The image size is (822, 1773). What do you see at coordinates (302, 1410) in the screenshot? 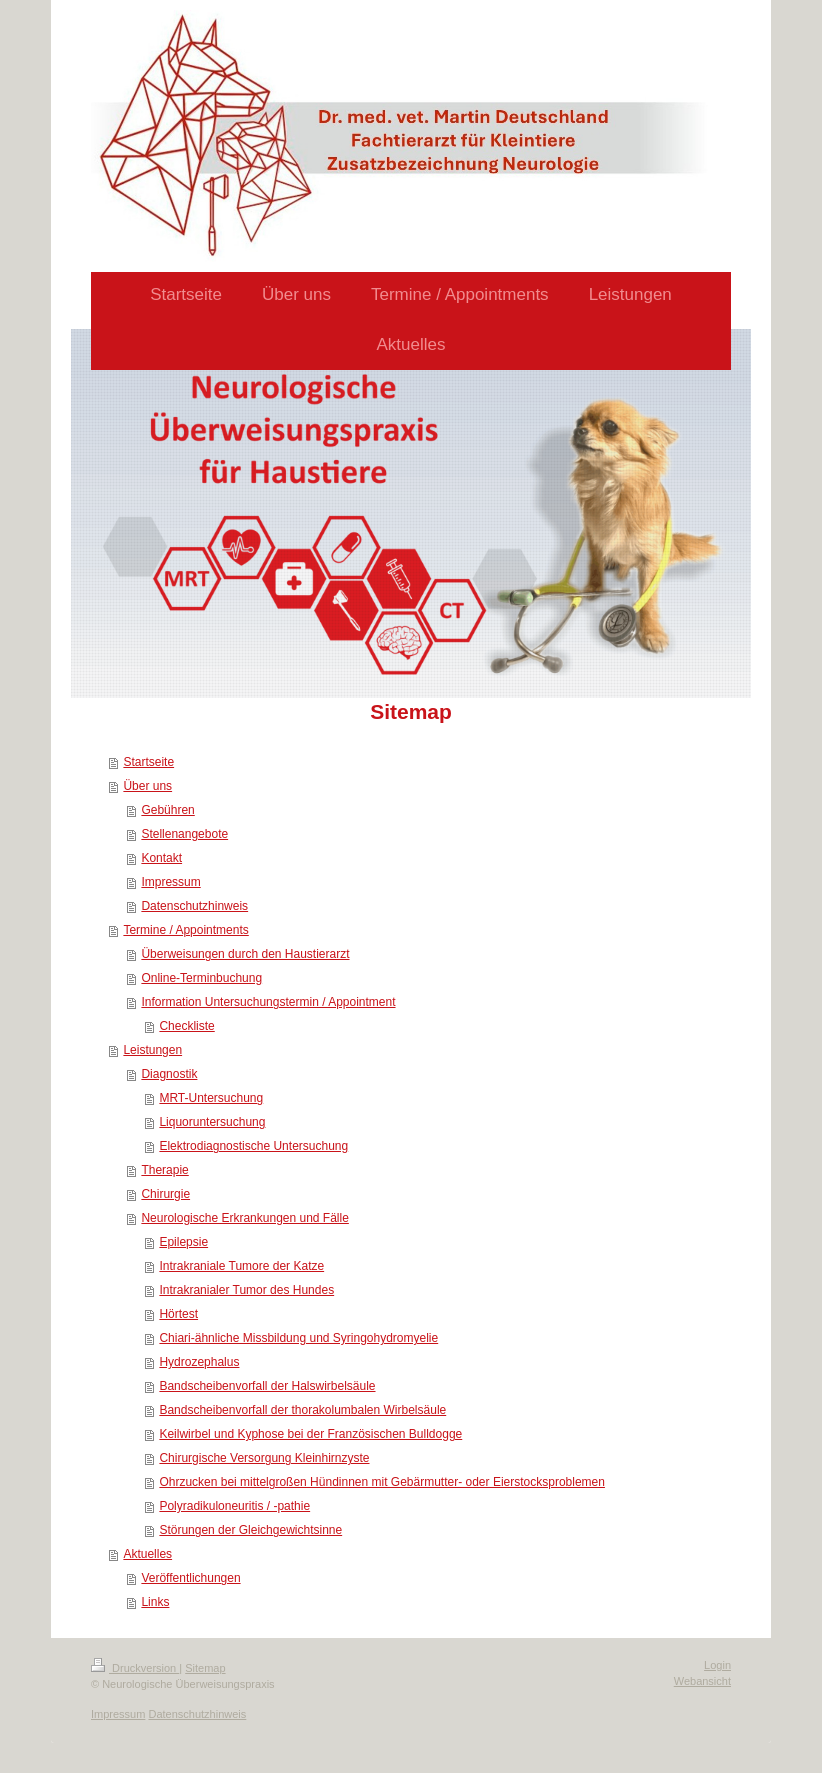
I see `Bandscheibenvorfall der thorakolumbalen Wirbelsäule` at bounding box center [302, 1410].